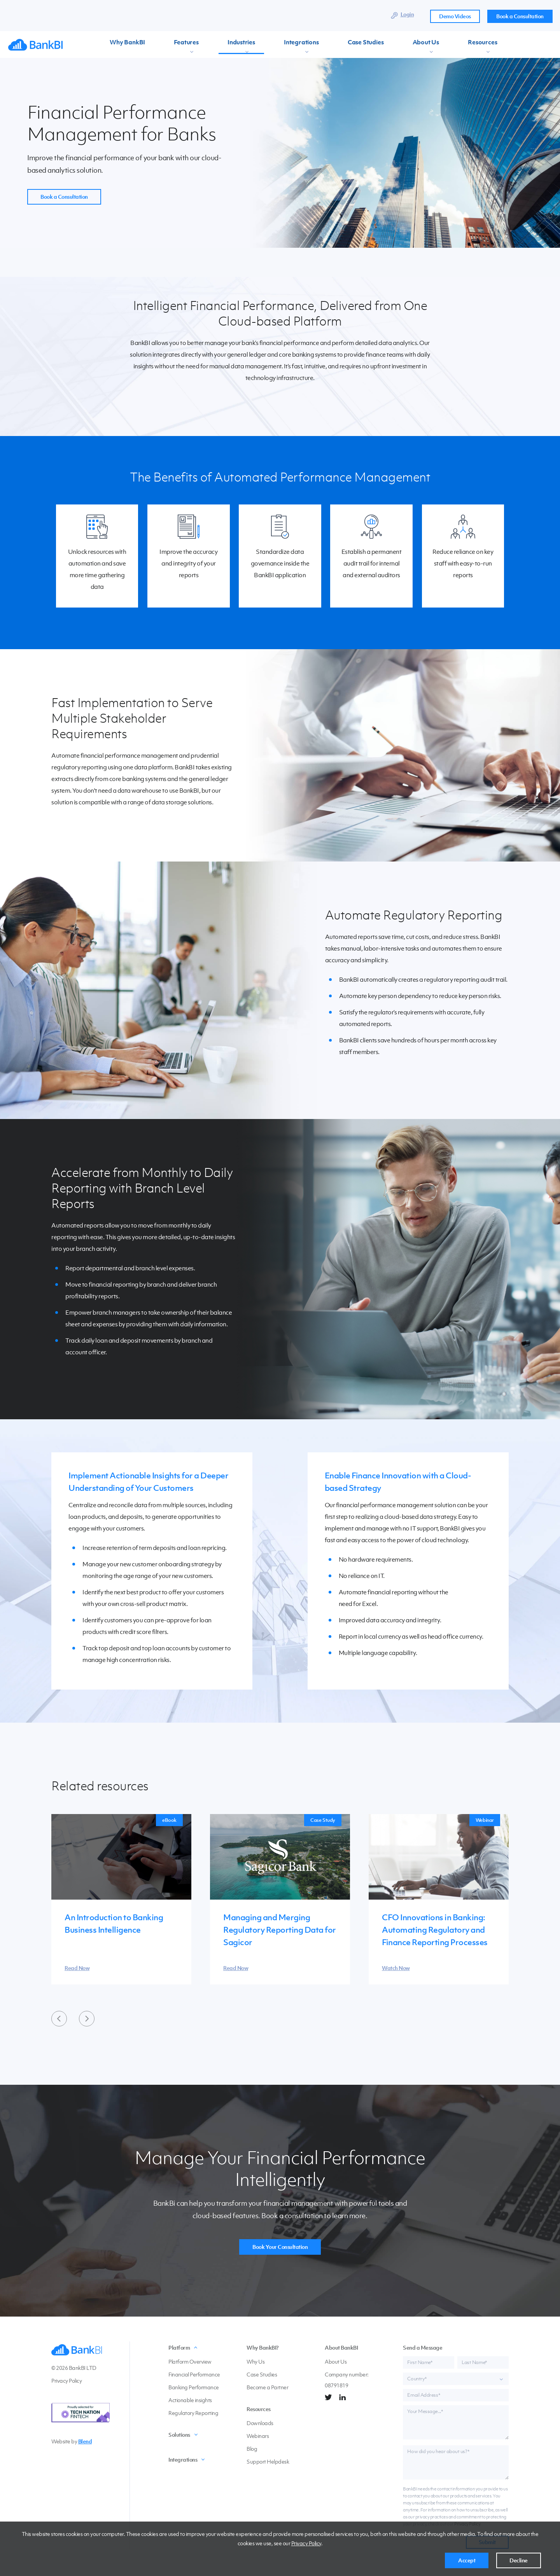 The width and height of the screenshot is (560, 2576). What do you see at coordinates (190, 2400) in the screenshot?
I see `Actionable insights` at bounding box center [190, 2400].